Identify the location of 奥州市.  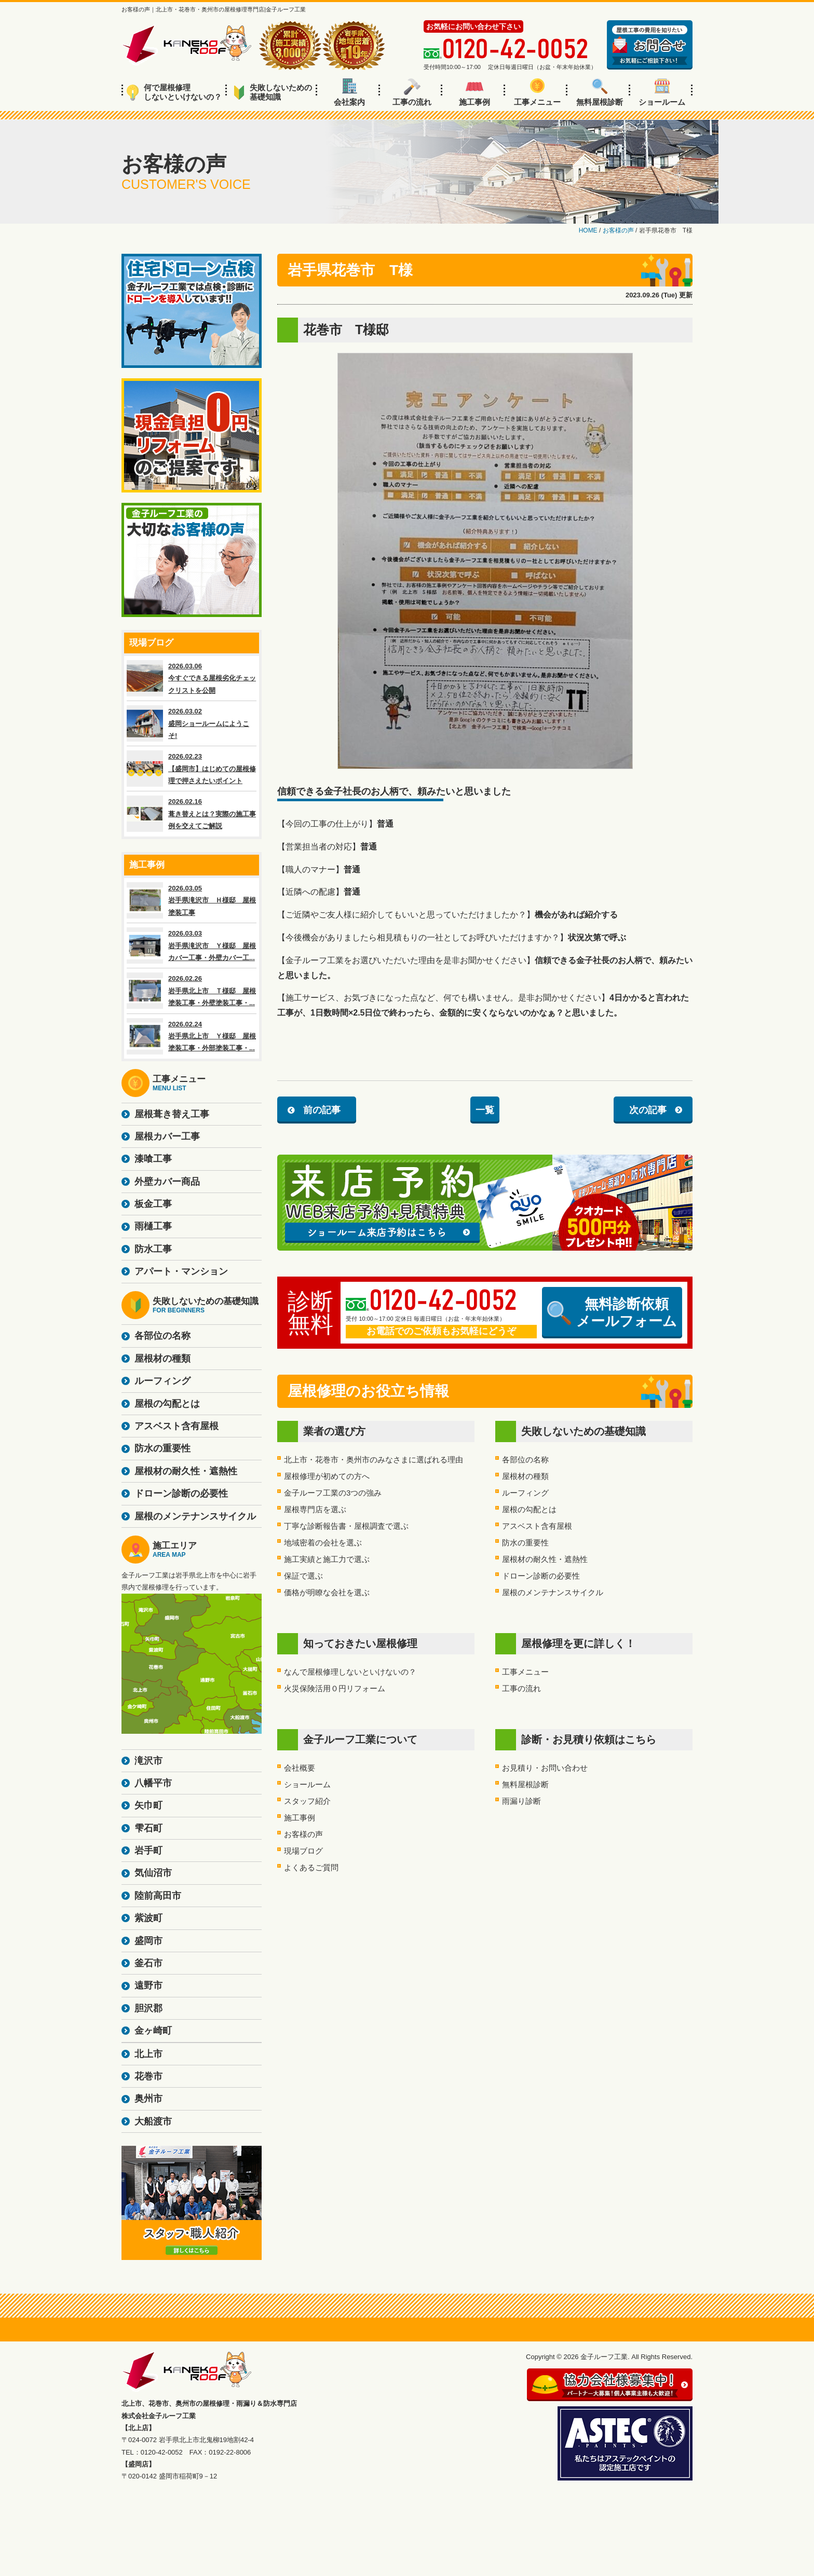
(148, 2098).